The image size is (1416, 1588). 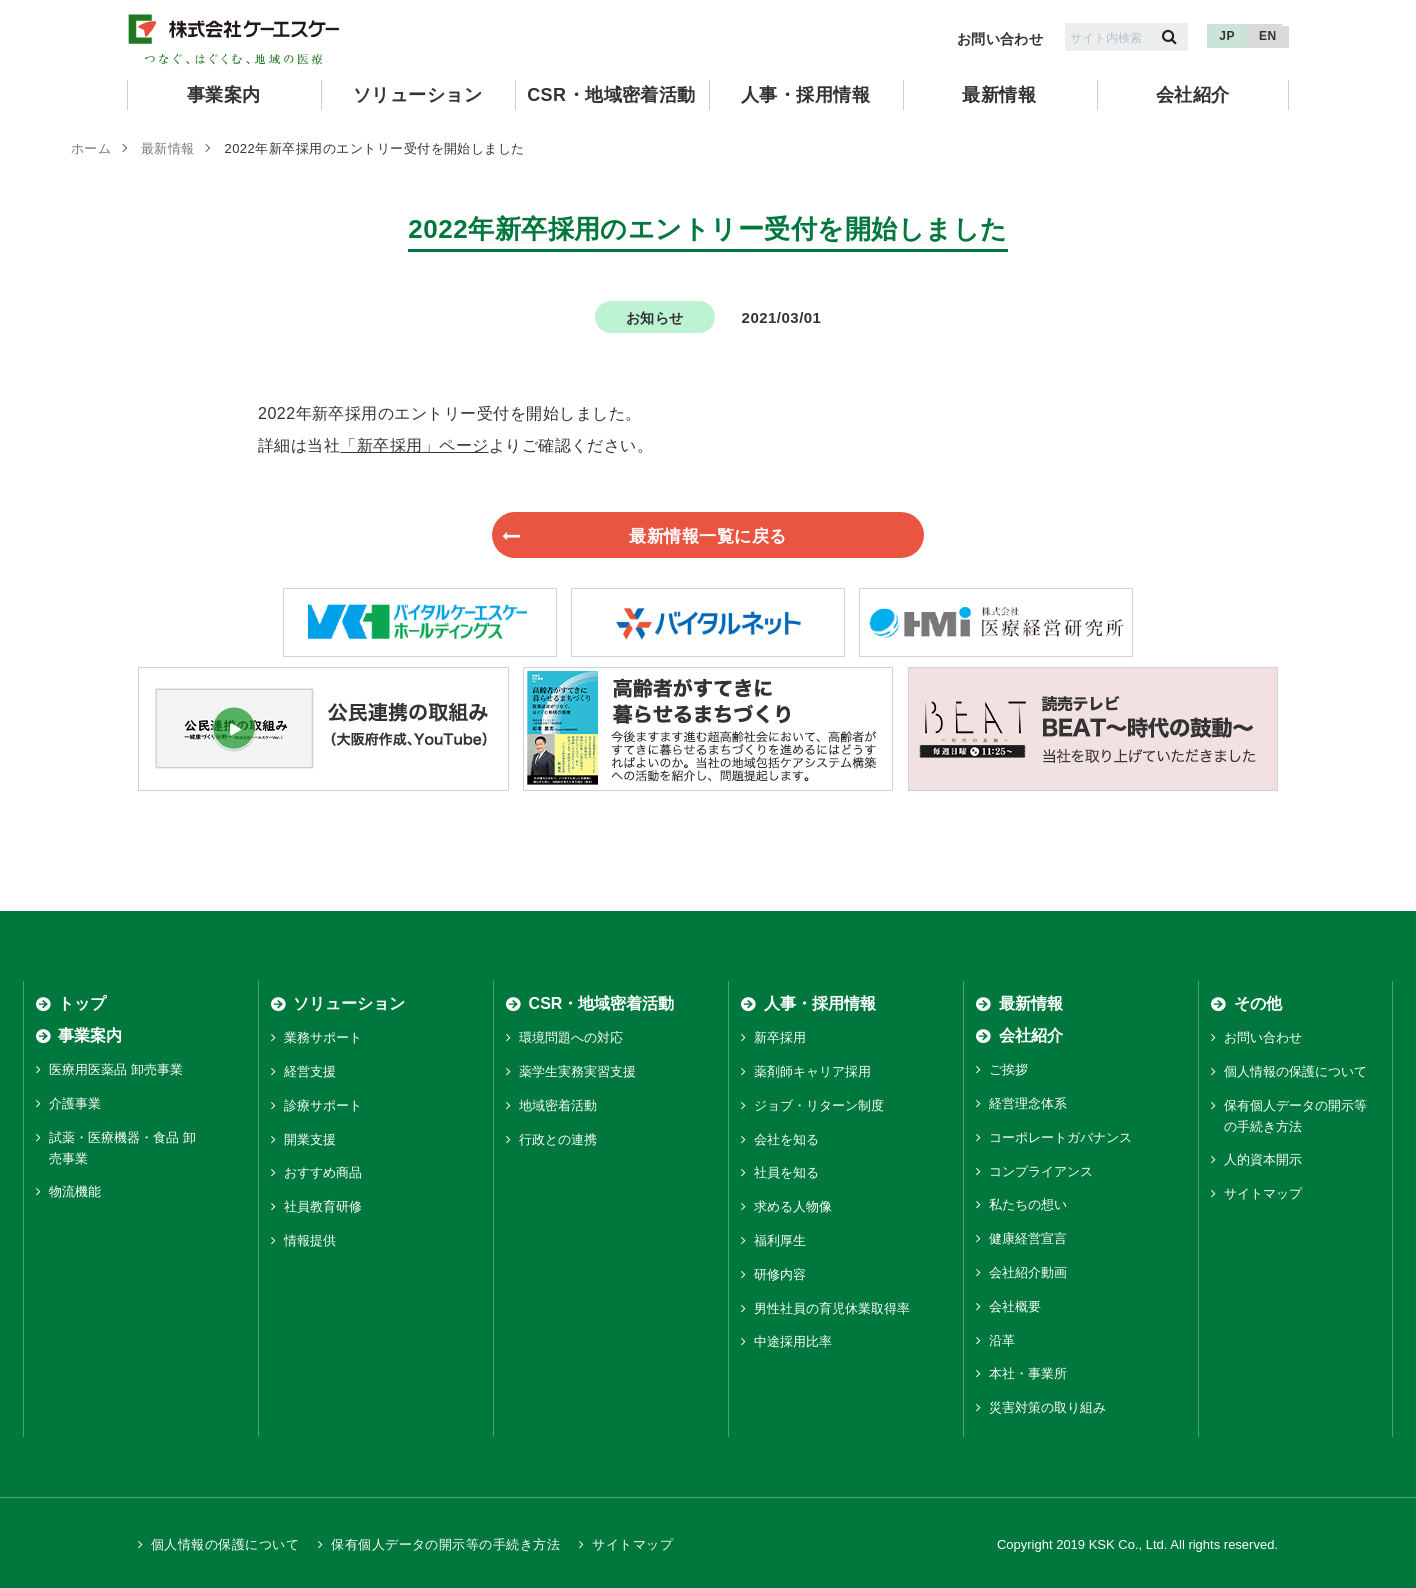 I want to click on 研修内容, so click(x=780, y=1275).